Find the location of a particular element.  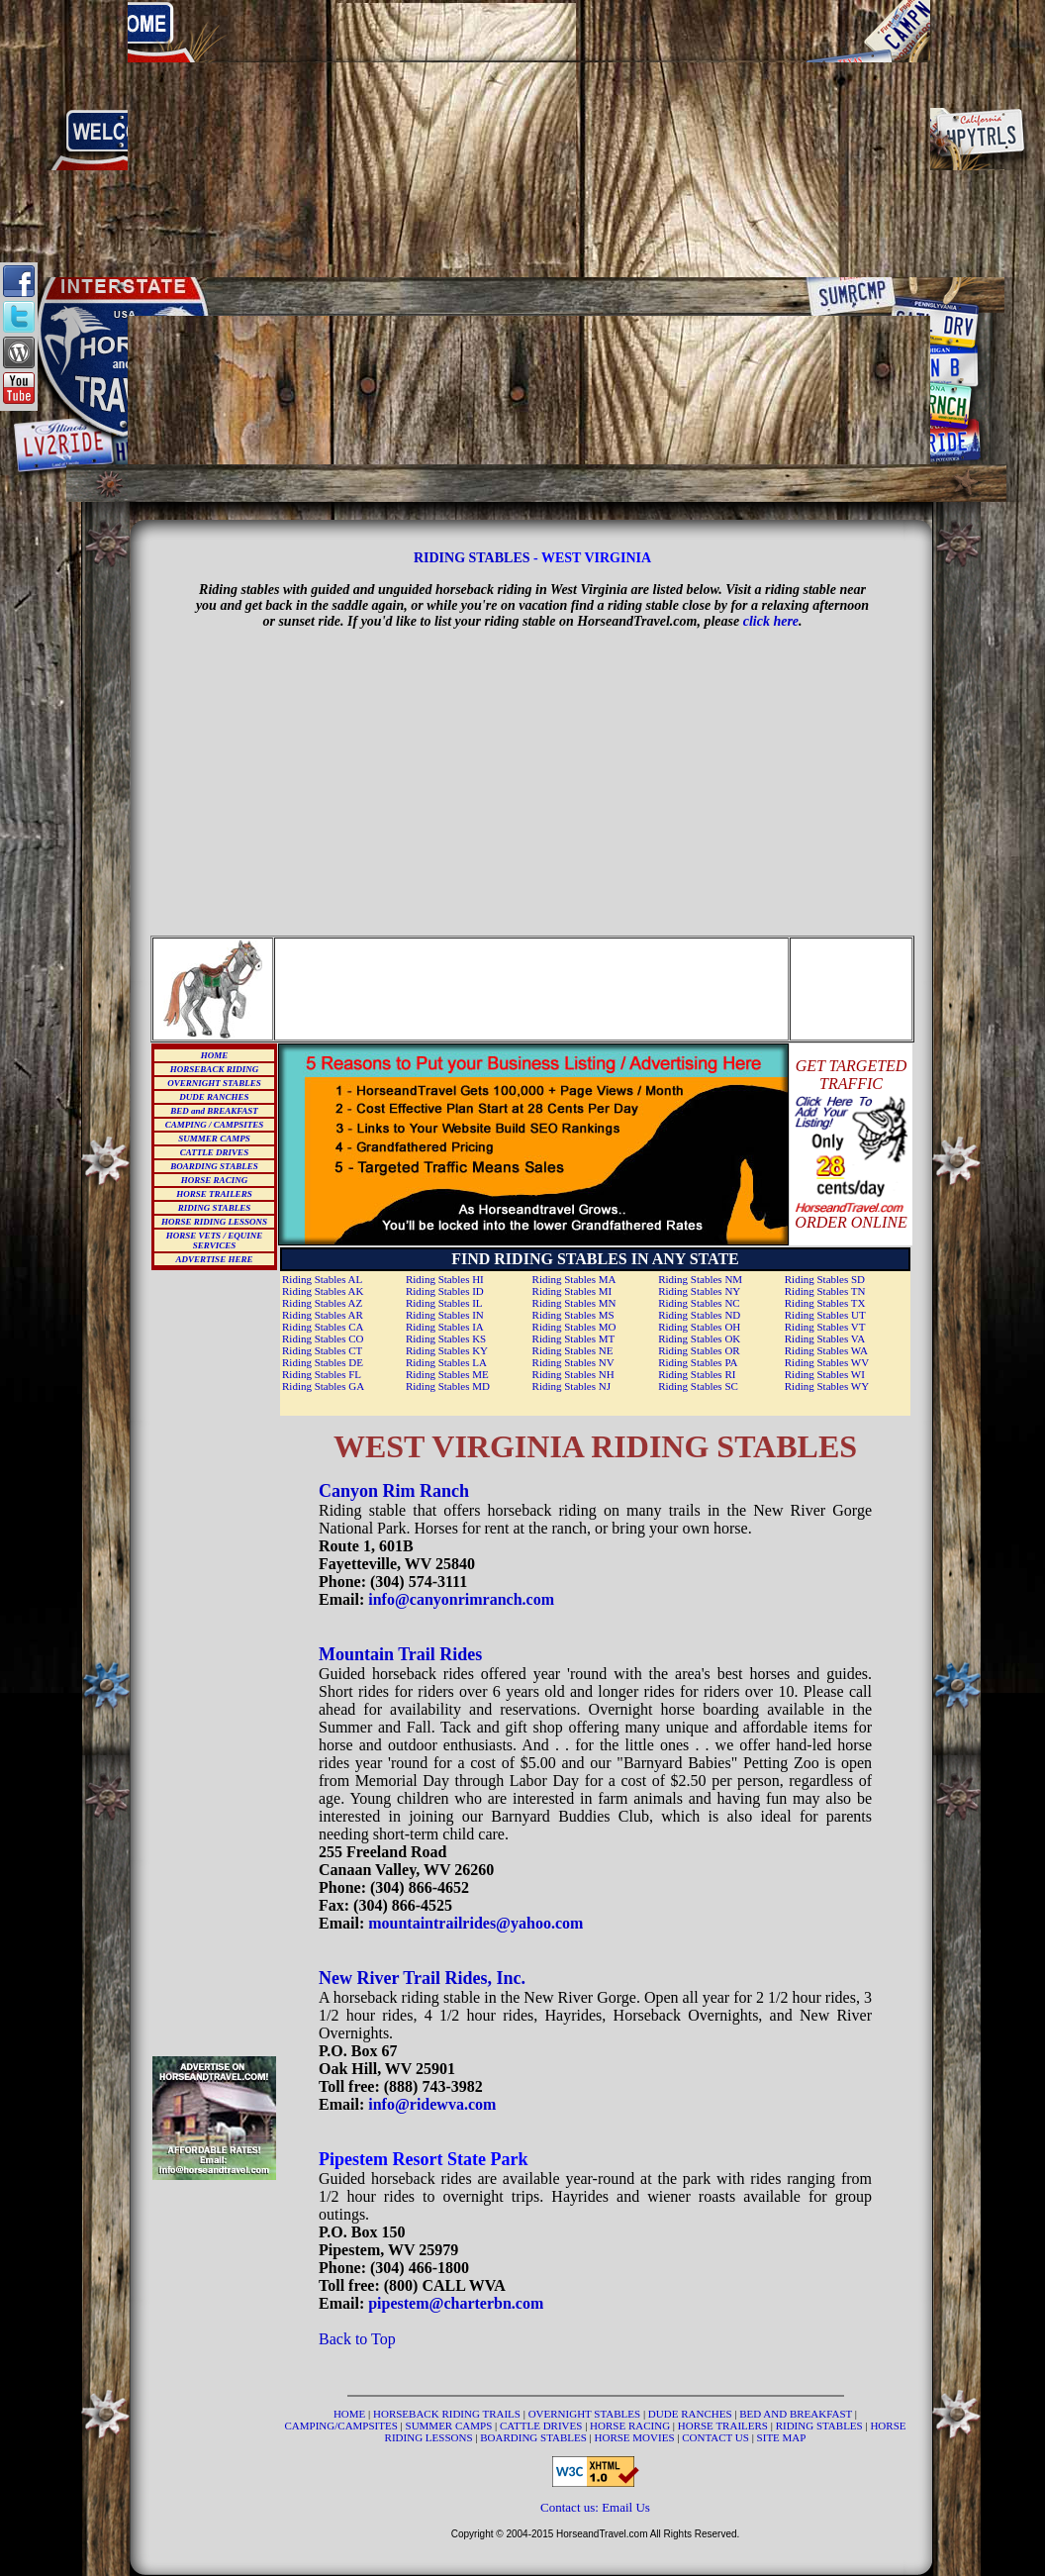

Riding Stables ID is located at coordinates (445, 1291).